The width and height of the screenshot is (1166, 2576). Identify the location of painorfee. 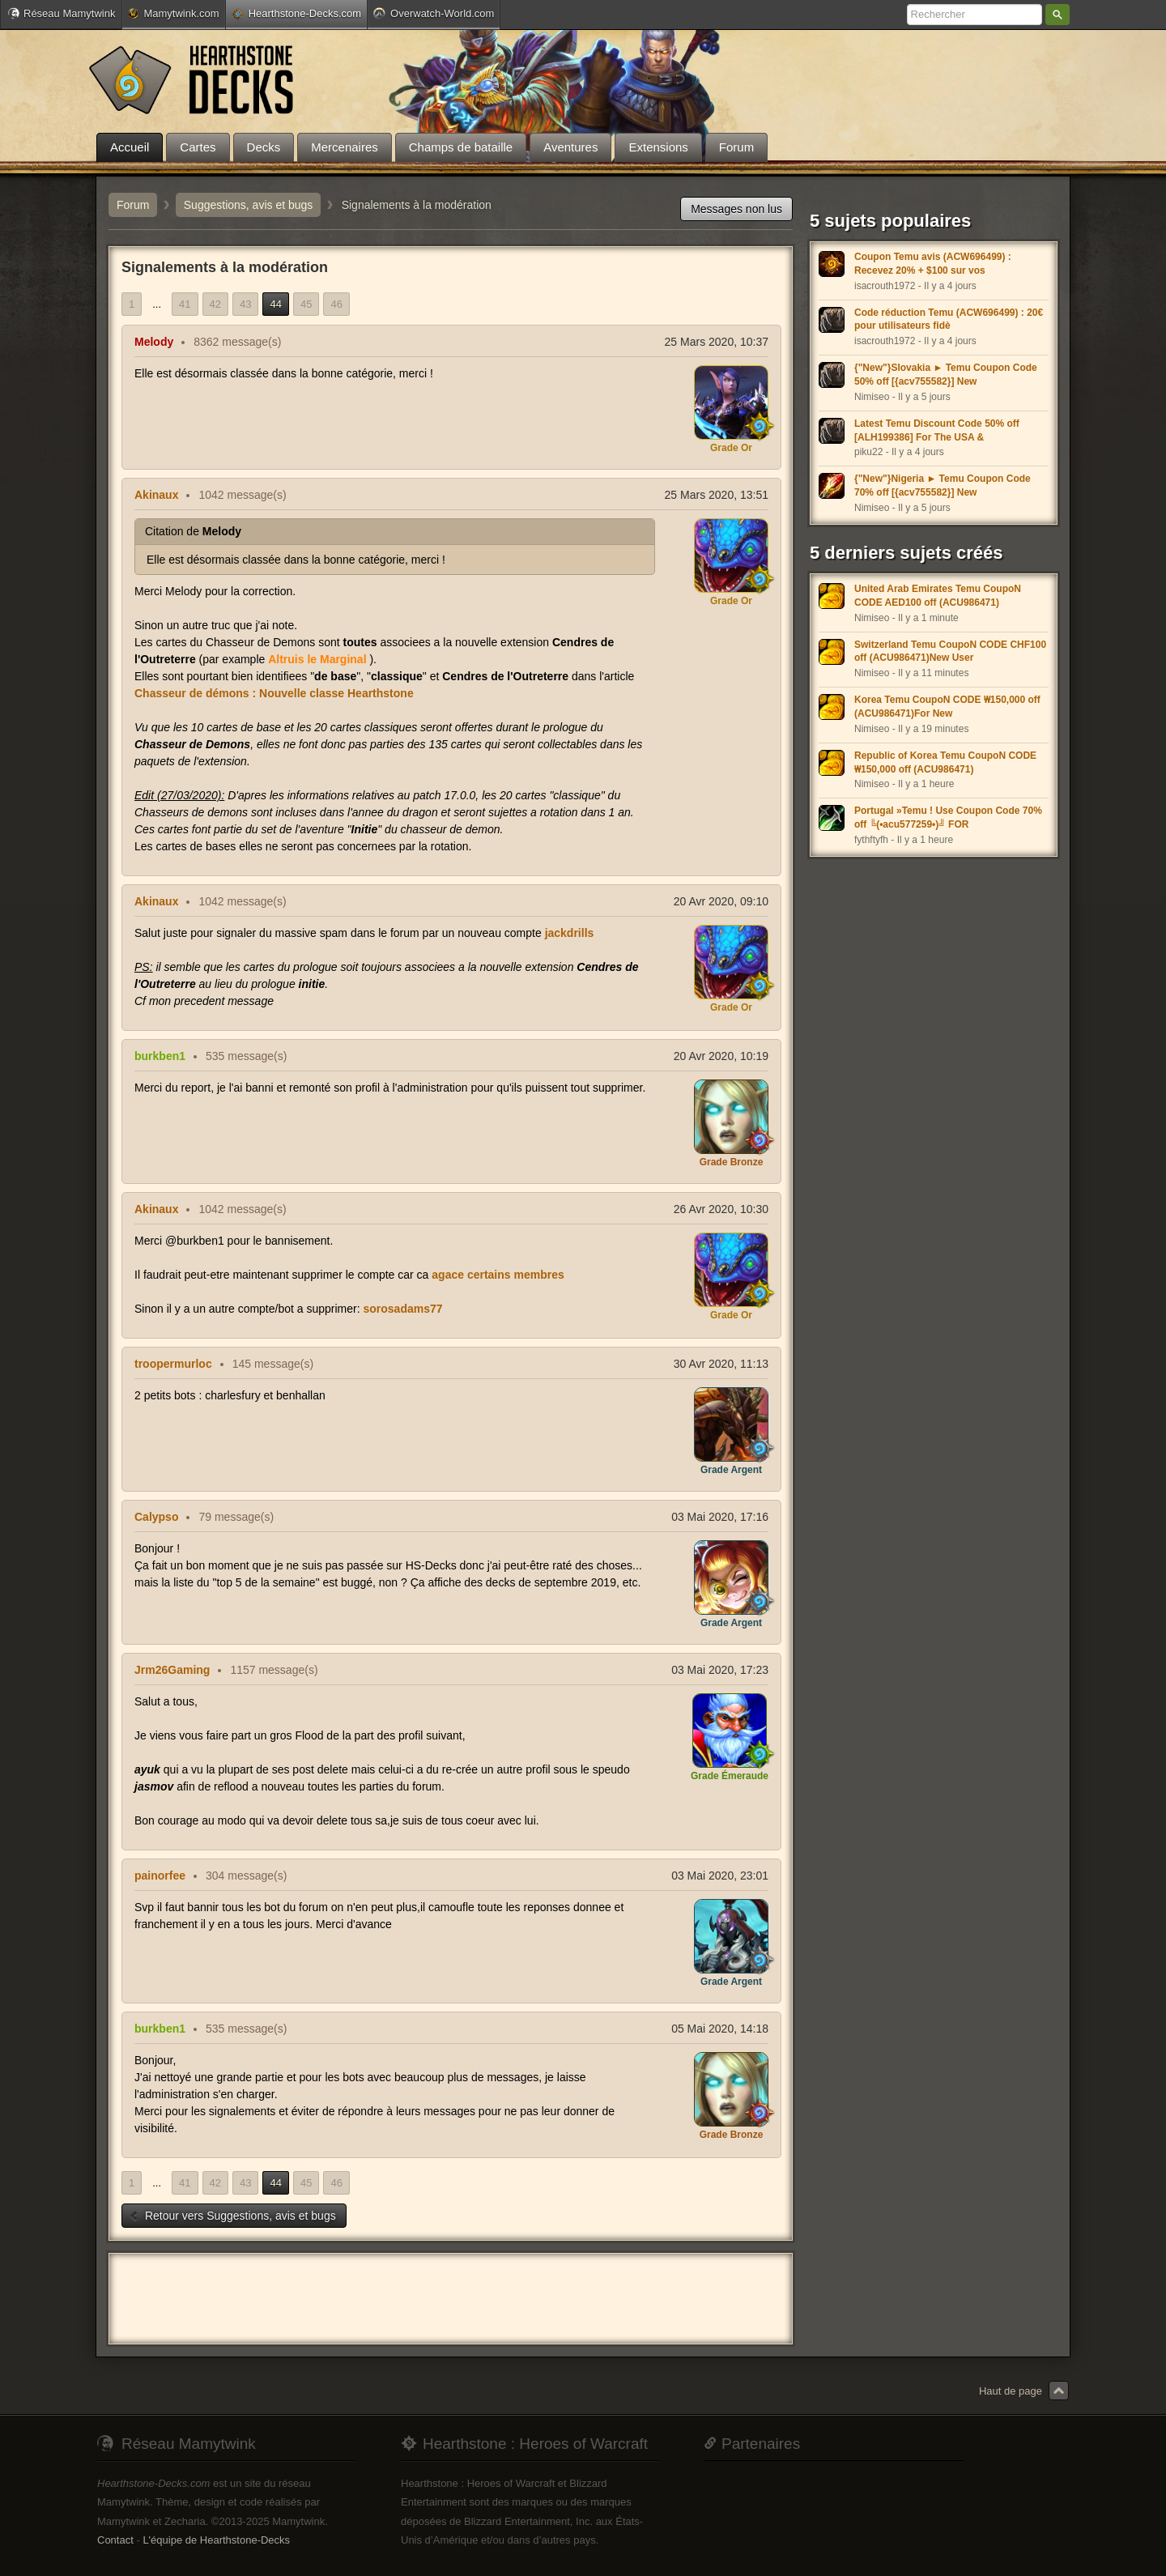
(159, 1875).